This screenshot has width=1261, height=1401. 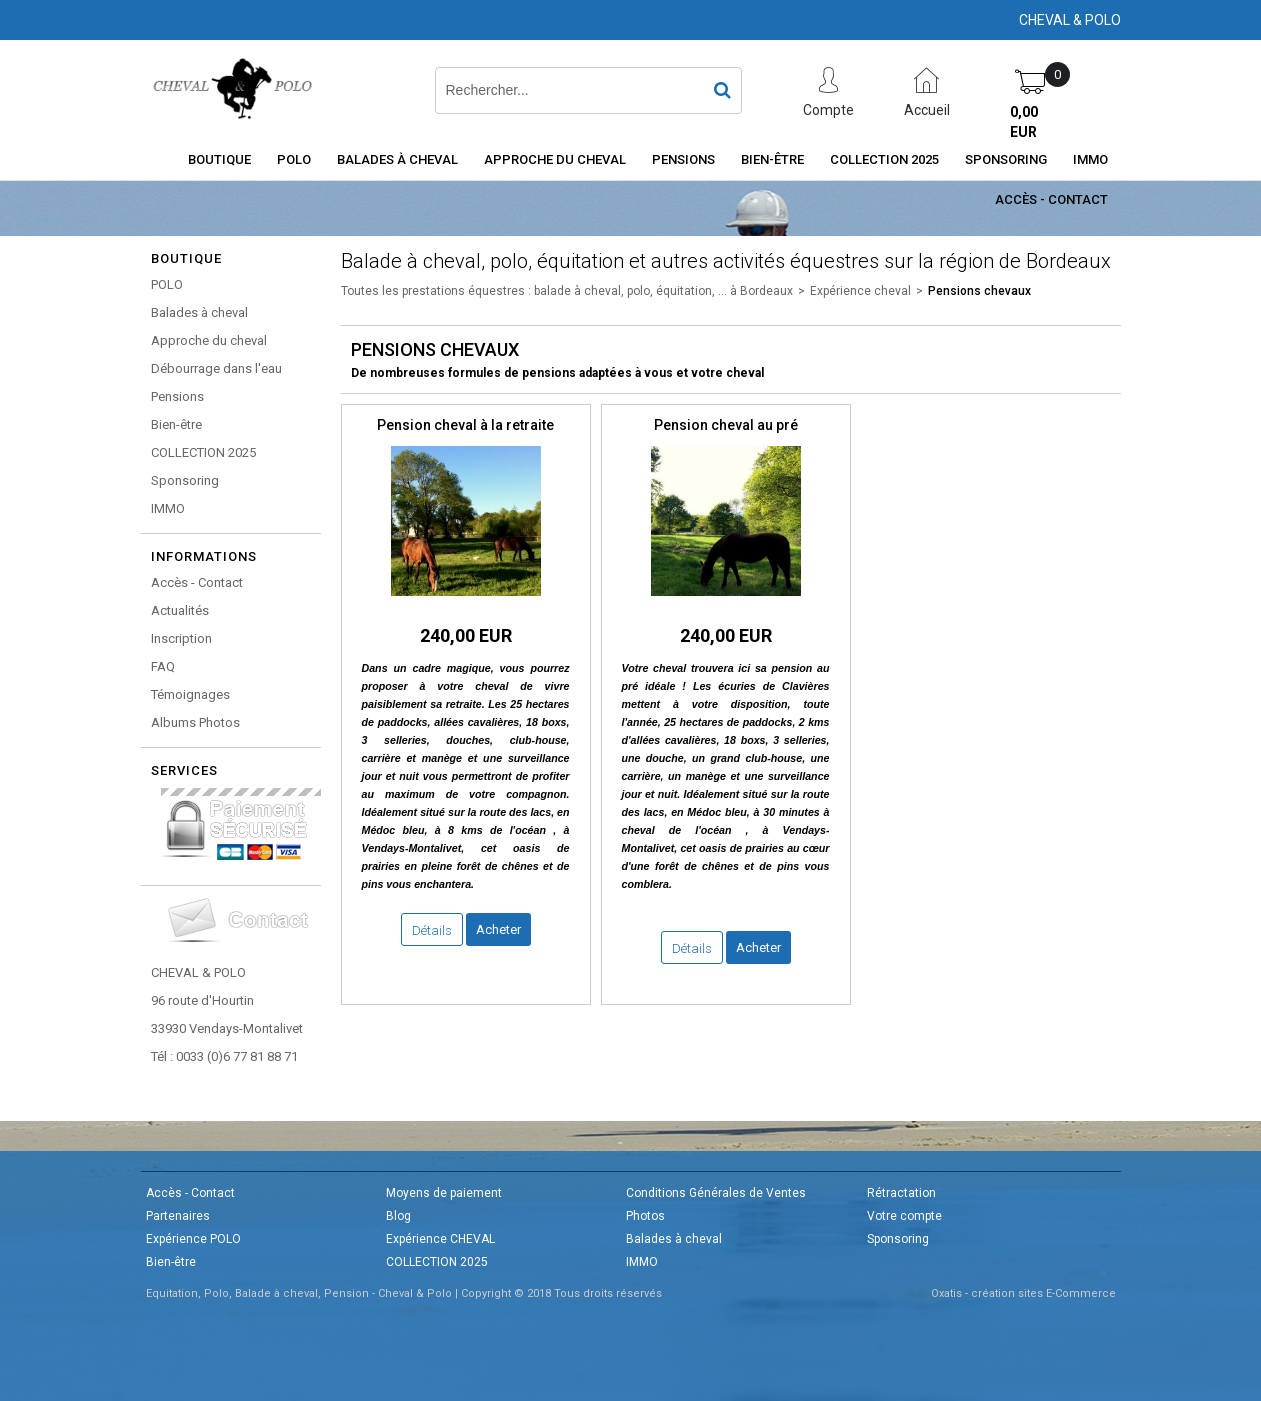 I want to click on POLO, so click(x=294, y=159).